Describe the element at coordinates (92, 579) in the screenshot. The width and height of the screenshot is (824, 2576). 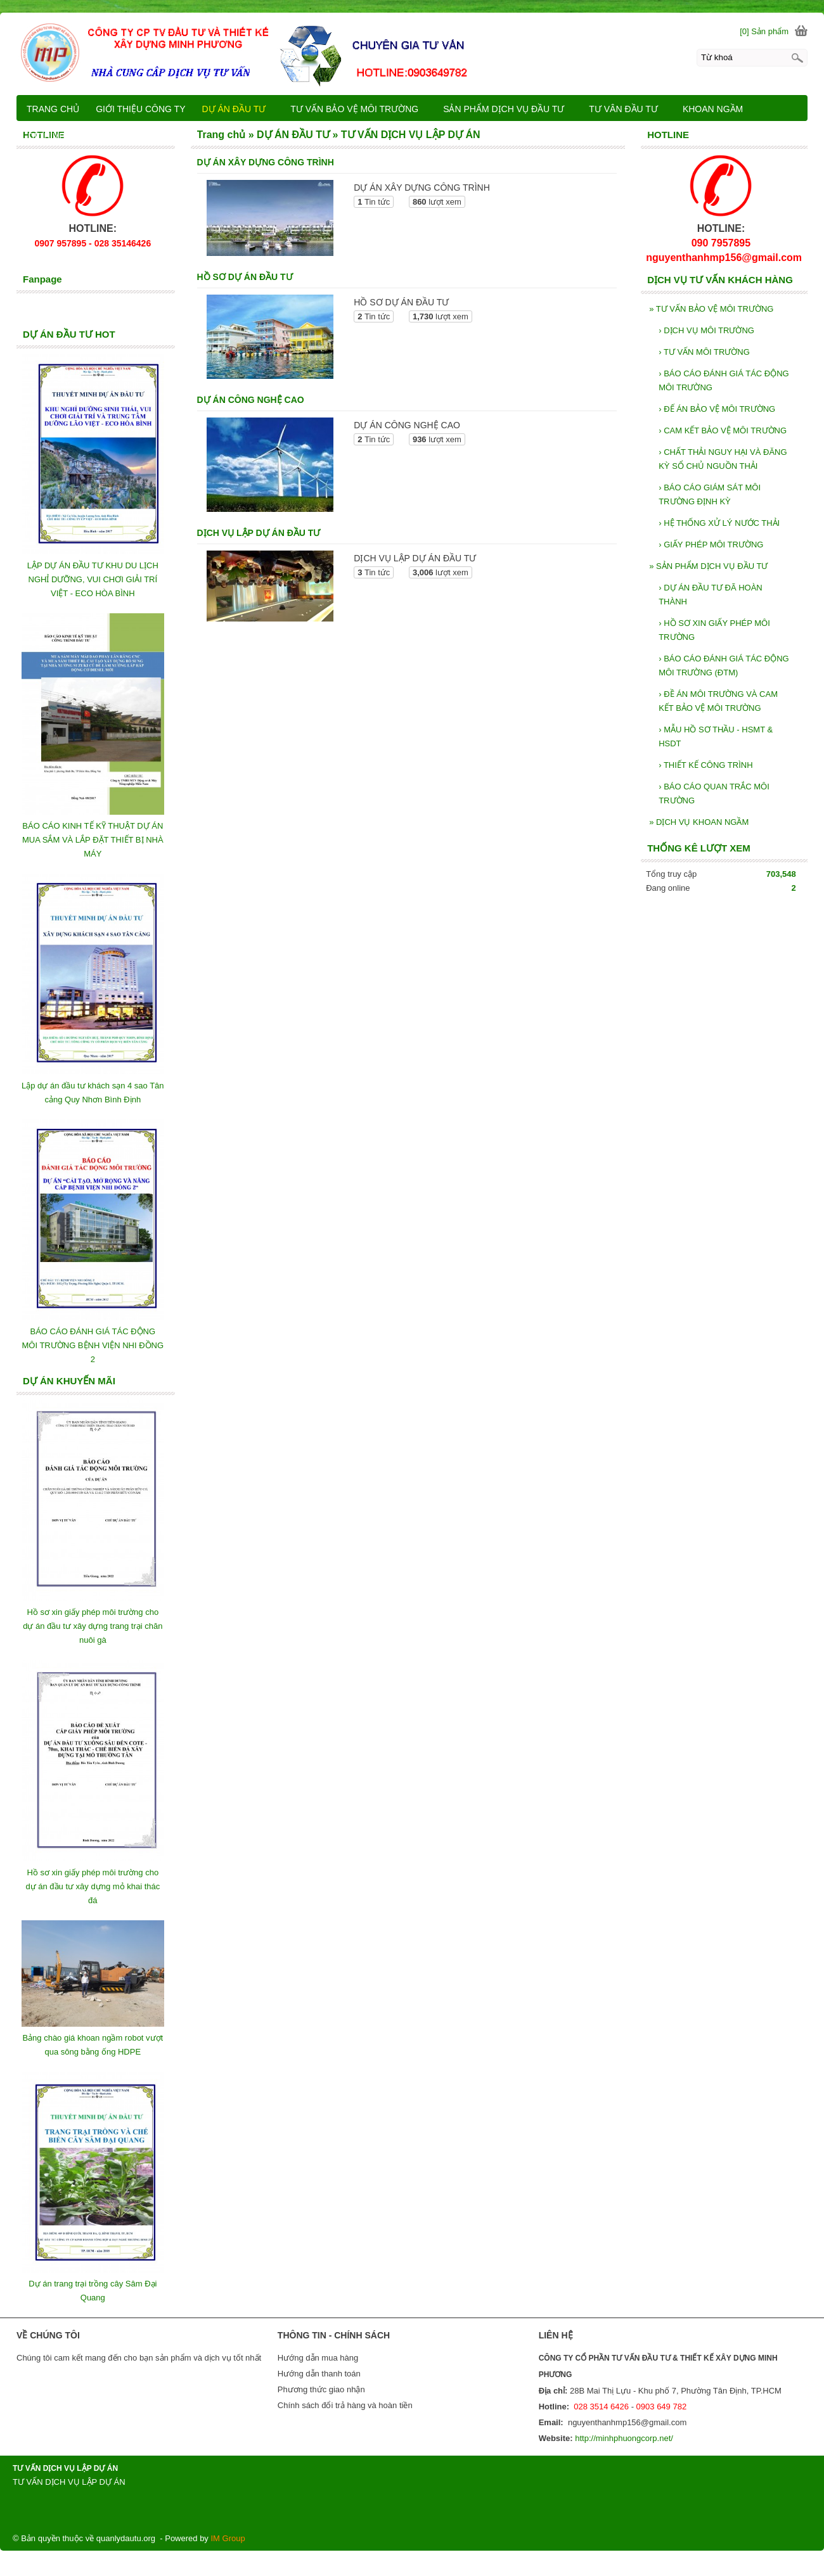
I see `LẬP DỰ ÁN ĐẦU TƯ KHU DU LỊCH NGHỈ DƯỠNG, VUI CHƠI GIẢI TRÍ VIỆT - ECO HÒA BÌNH` at that location.